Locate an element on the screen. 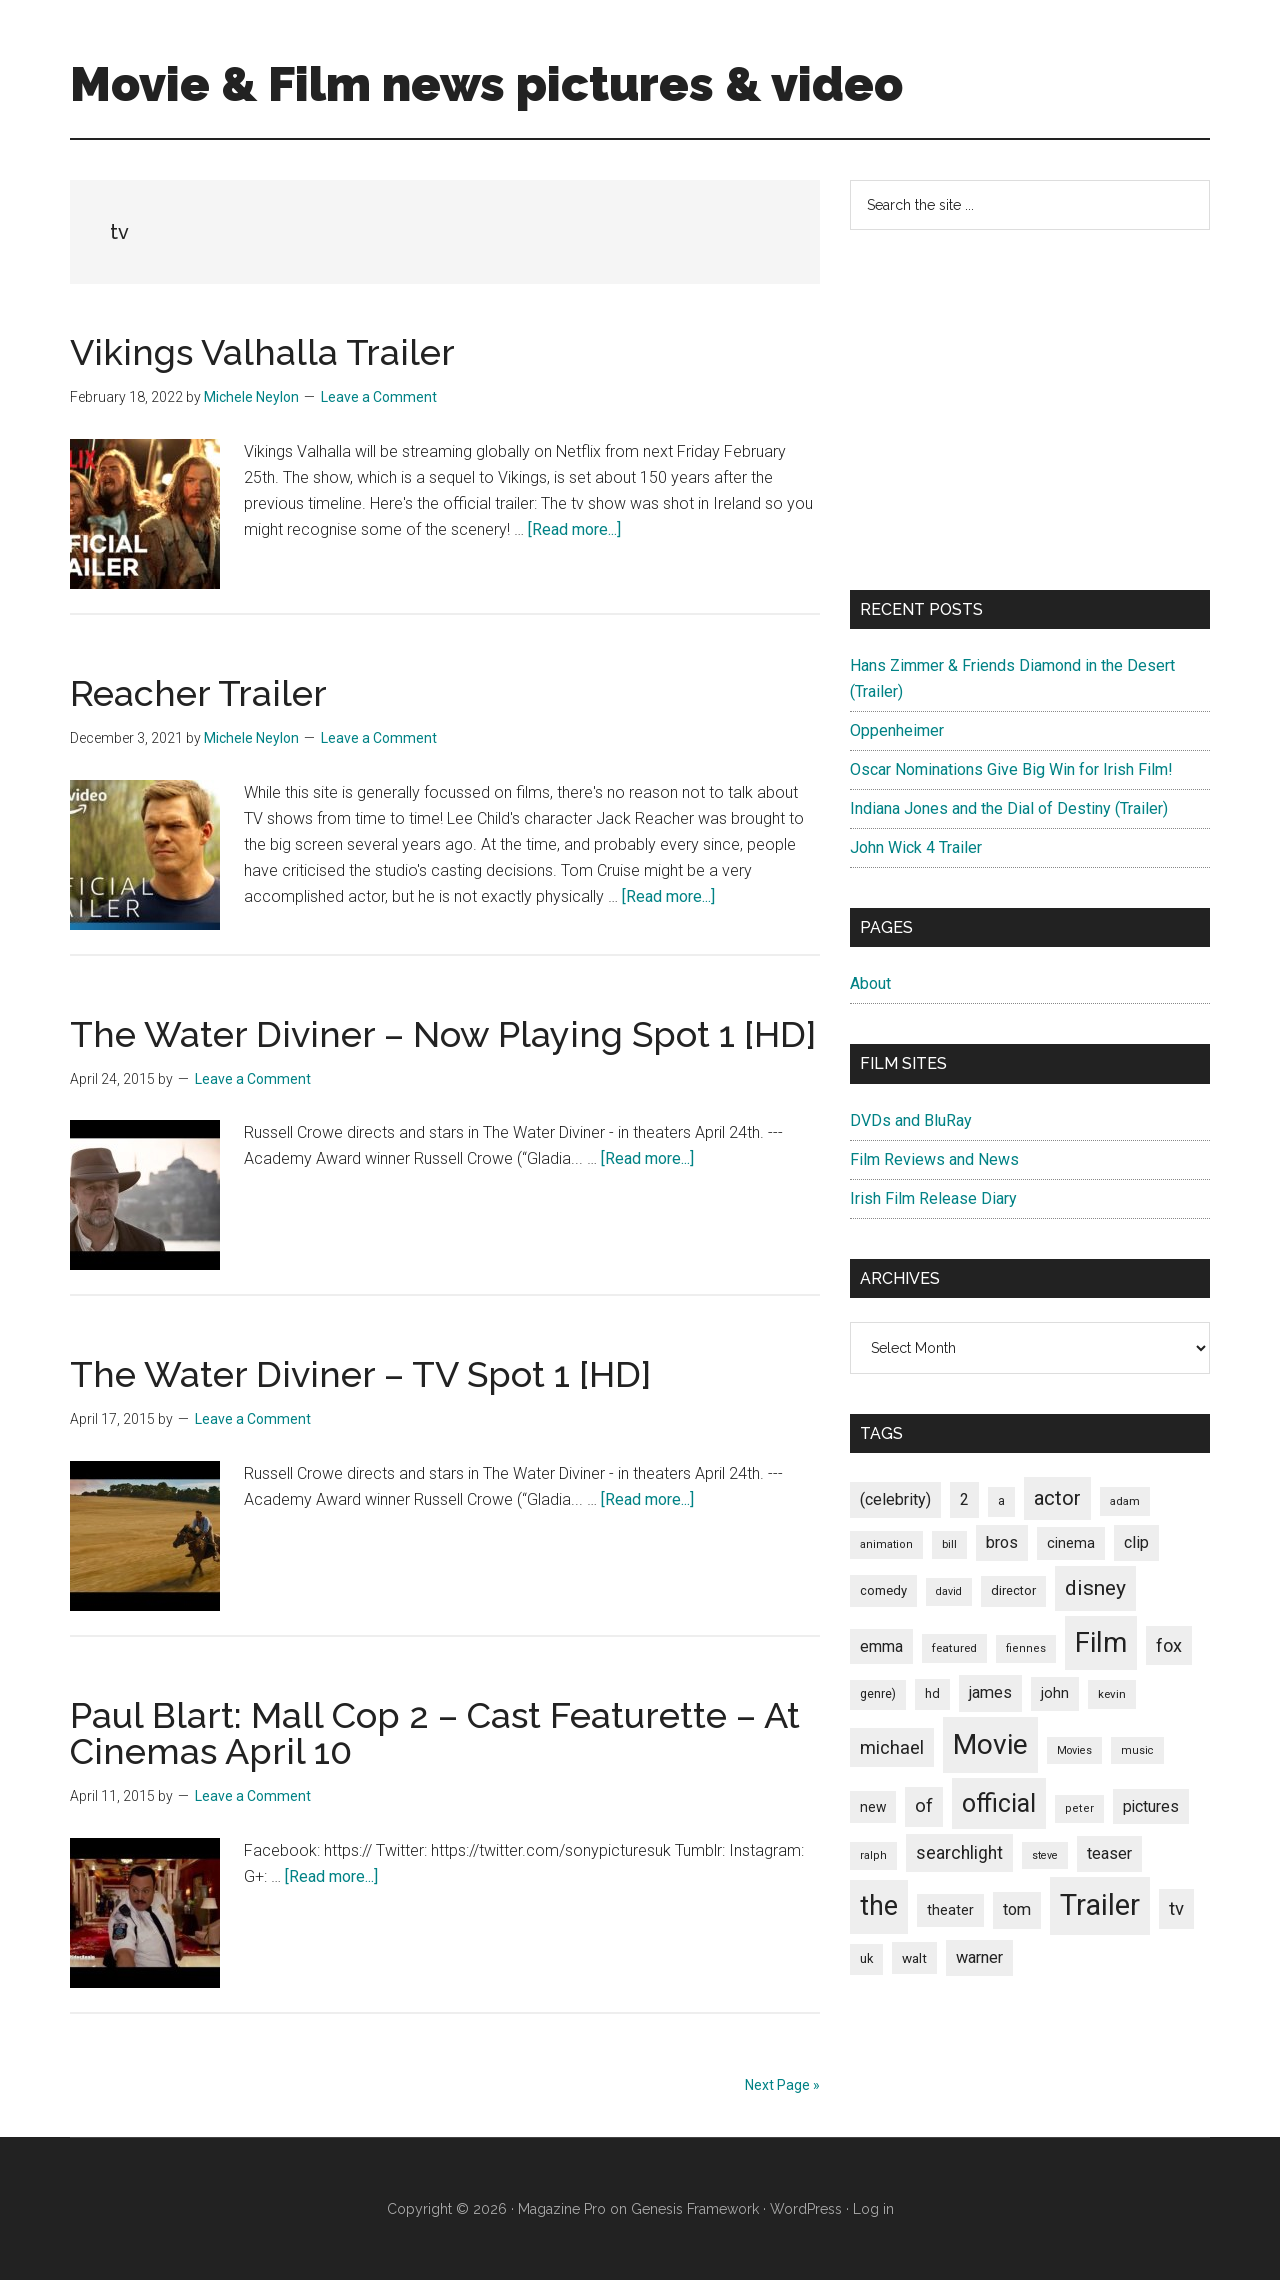  Log in is located at coordinates (873, 2209).